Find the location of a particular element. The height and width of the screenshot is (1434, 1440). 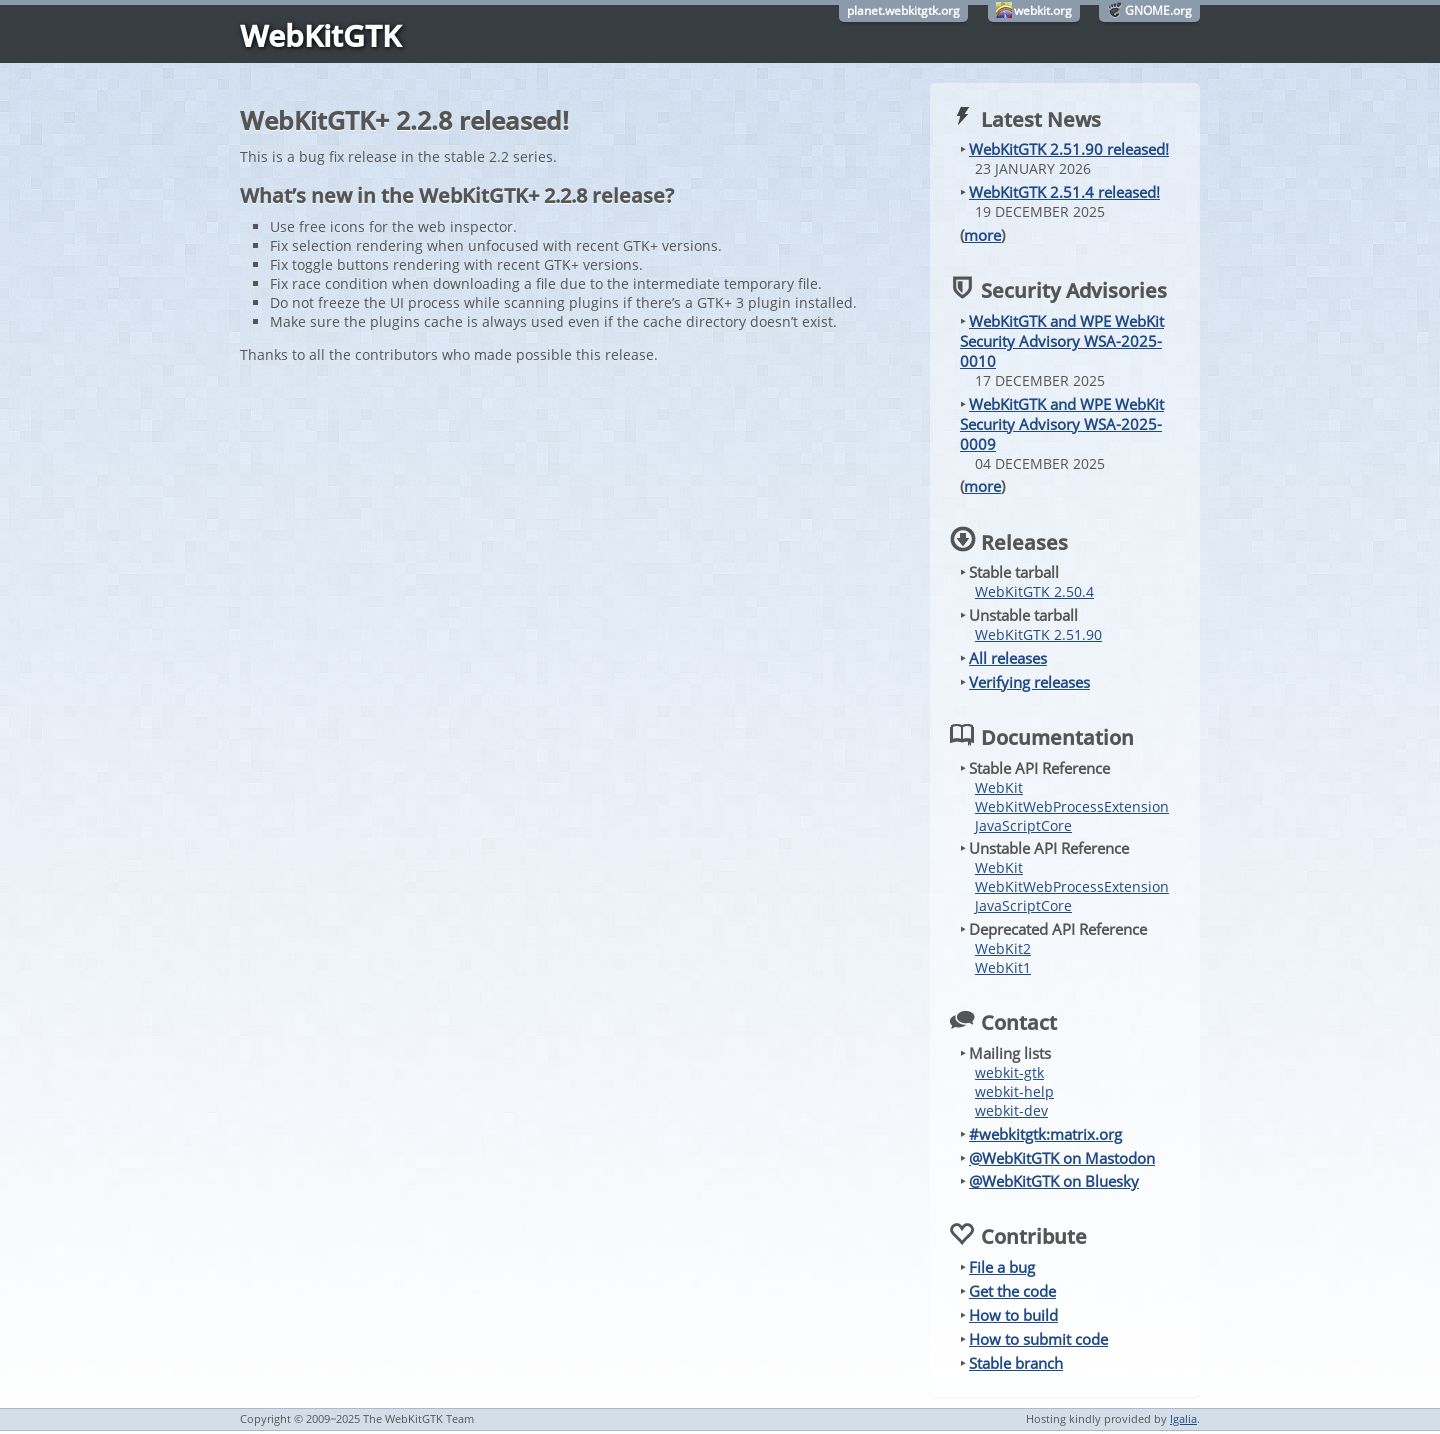

WebKitGTK is located at coordinates (320, 35).